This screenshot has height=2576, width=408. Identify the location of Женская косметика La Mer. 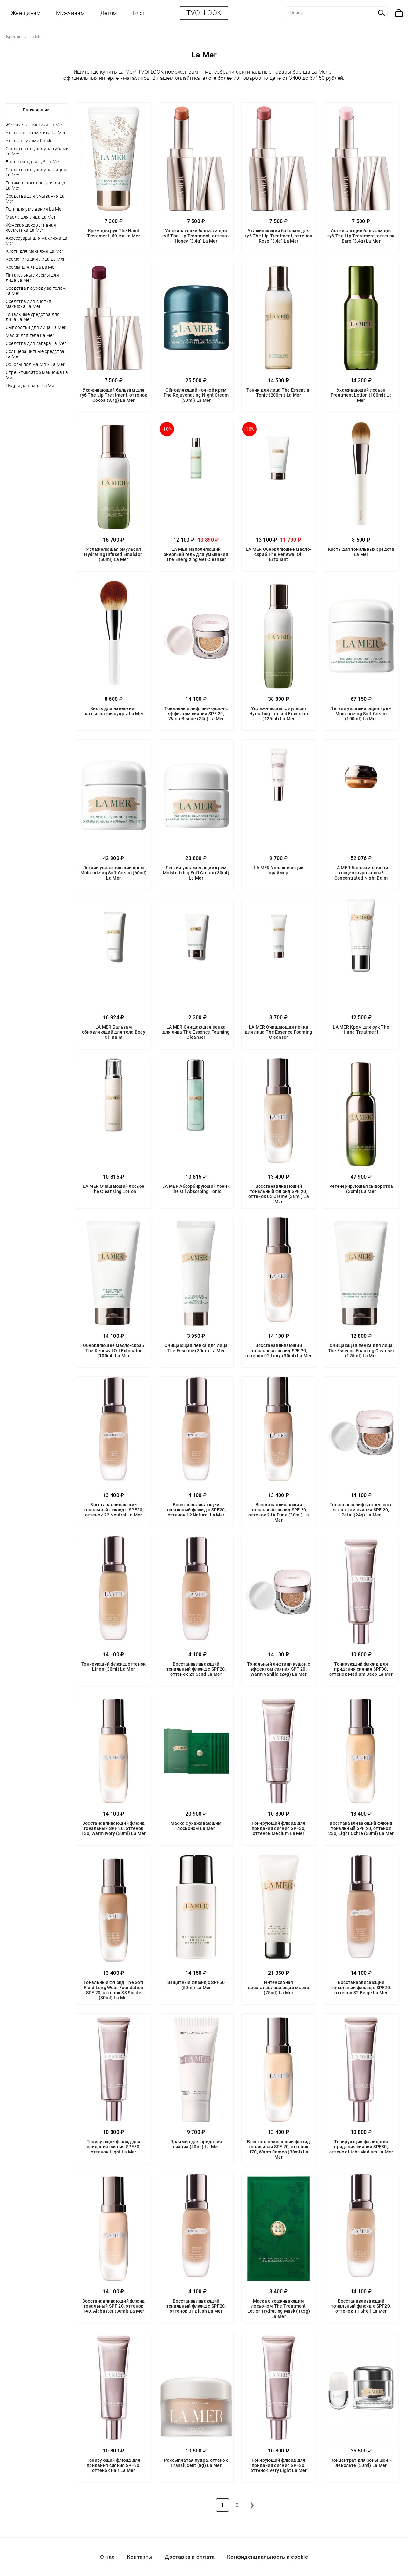
(34, 124).